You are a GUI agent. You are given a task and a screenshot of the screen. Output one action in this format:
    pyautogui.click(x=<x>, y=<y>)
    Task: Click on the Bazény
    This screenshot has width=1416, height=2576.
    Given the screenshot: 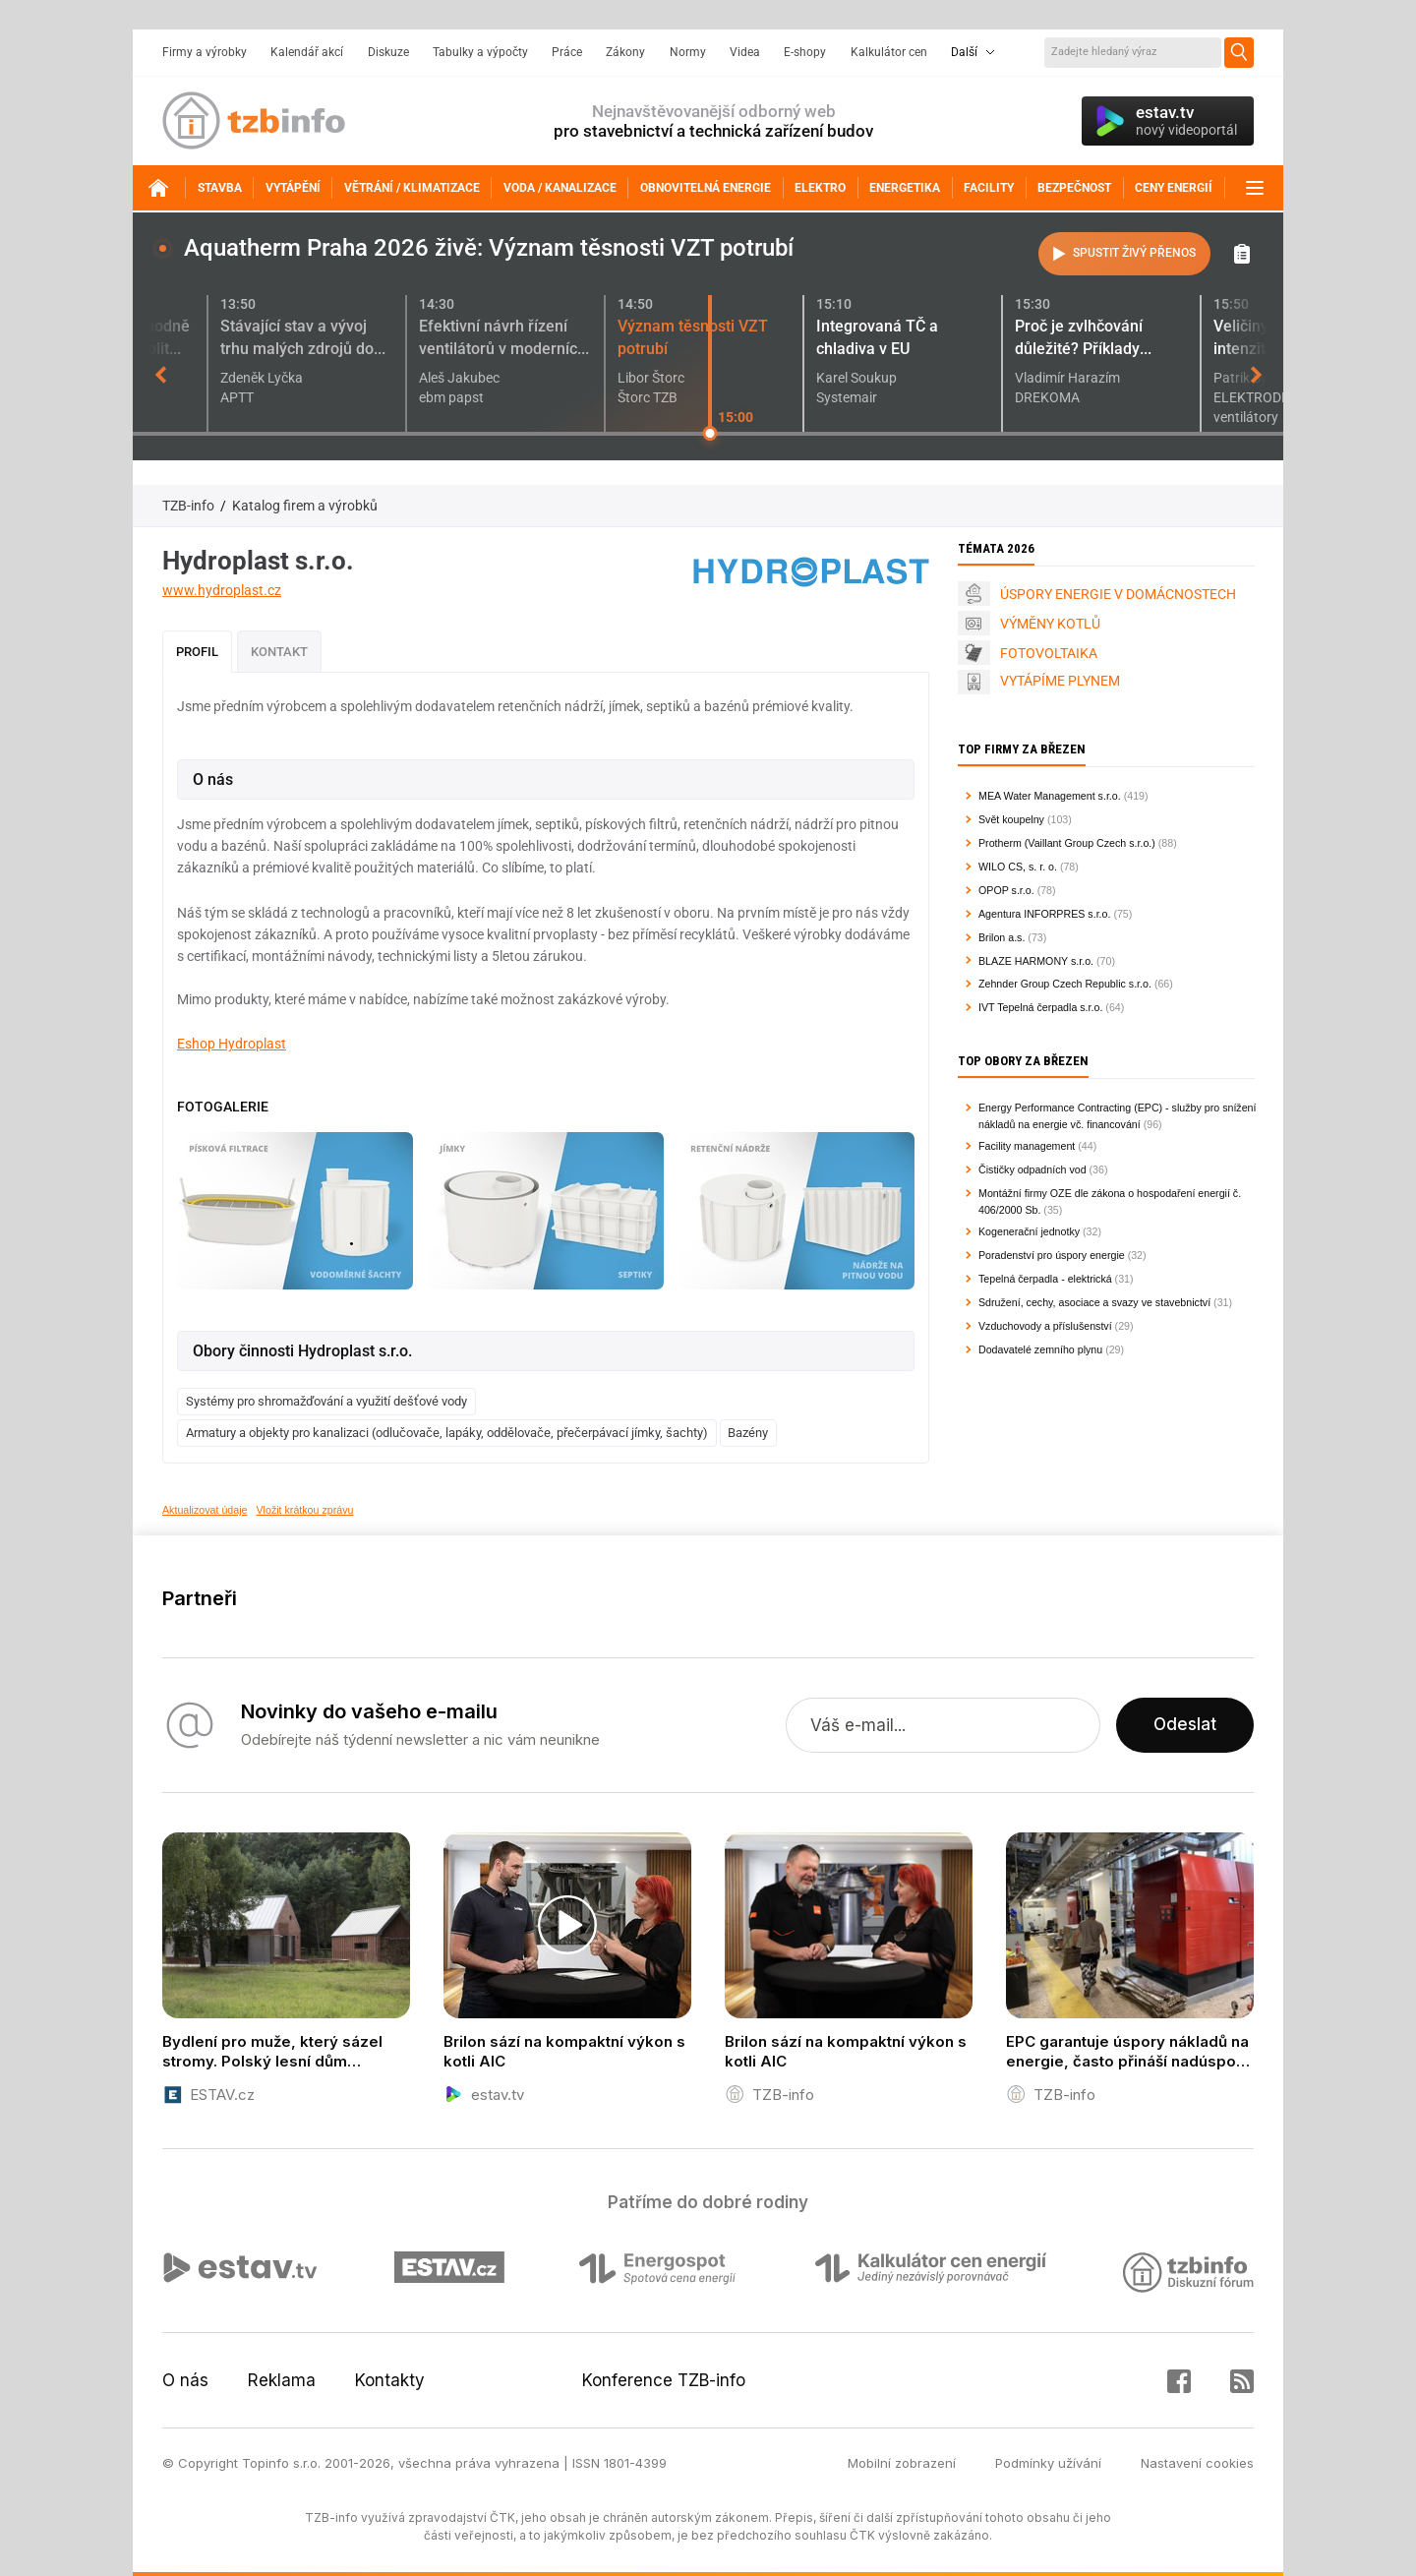 What is the action you would take?
    pyautogui.click(x=748, y=1432)
    